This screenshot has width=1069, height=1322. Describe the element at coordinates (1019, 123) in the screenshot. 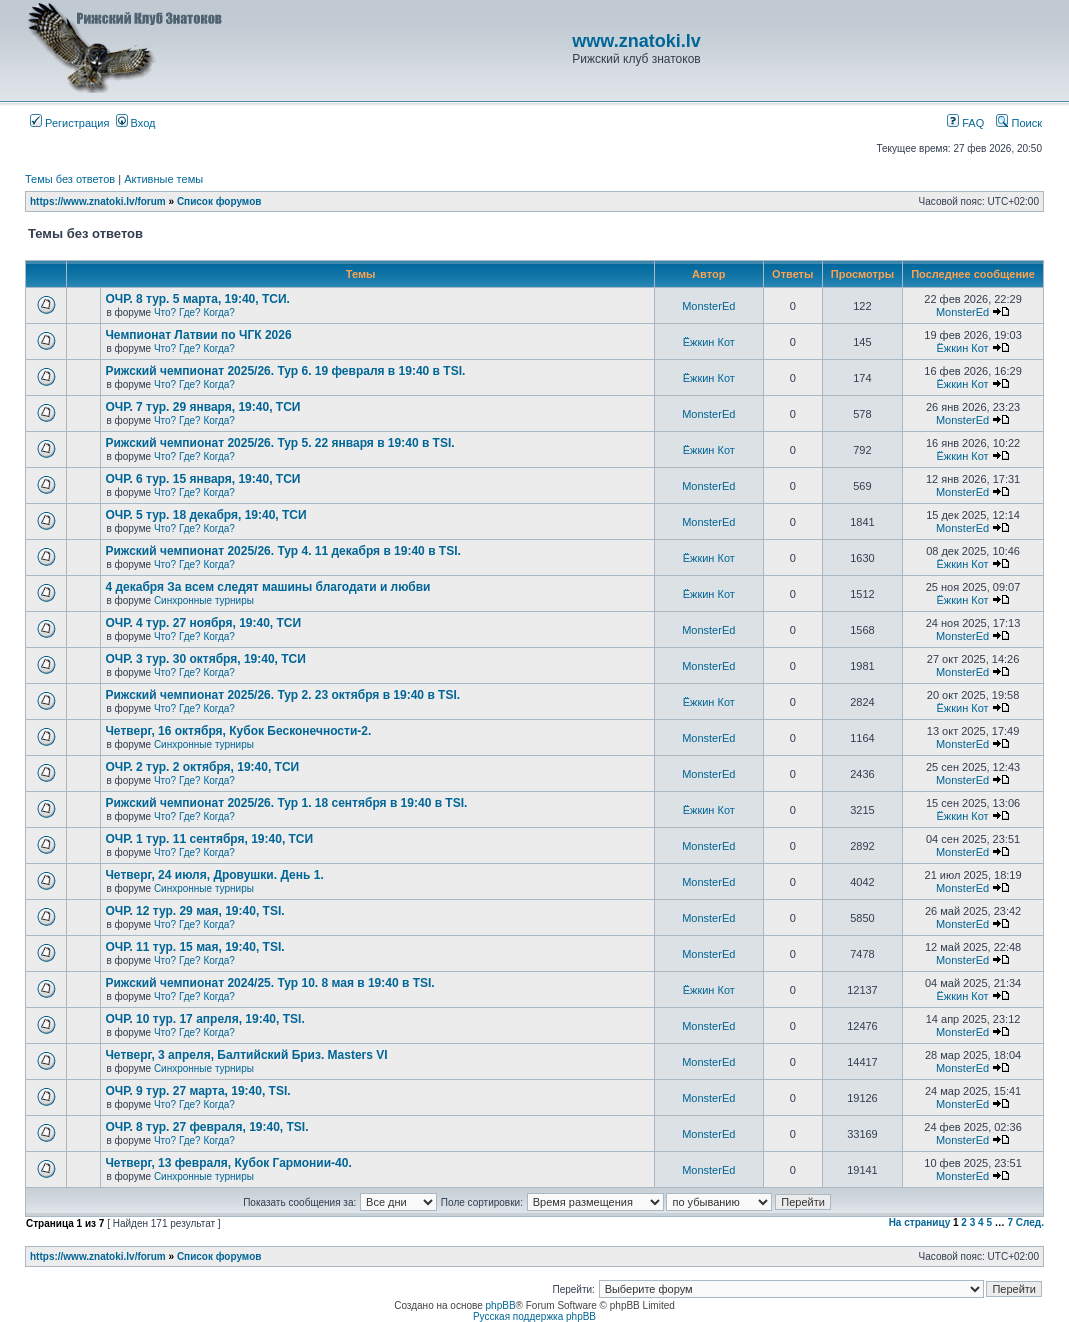

I see `Поиск` at that location.